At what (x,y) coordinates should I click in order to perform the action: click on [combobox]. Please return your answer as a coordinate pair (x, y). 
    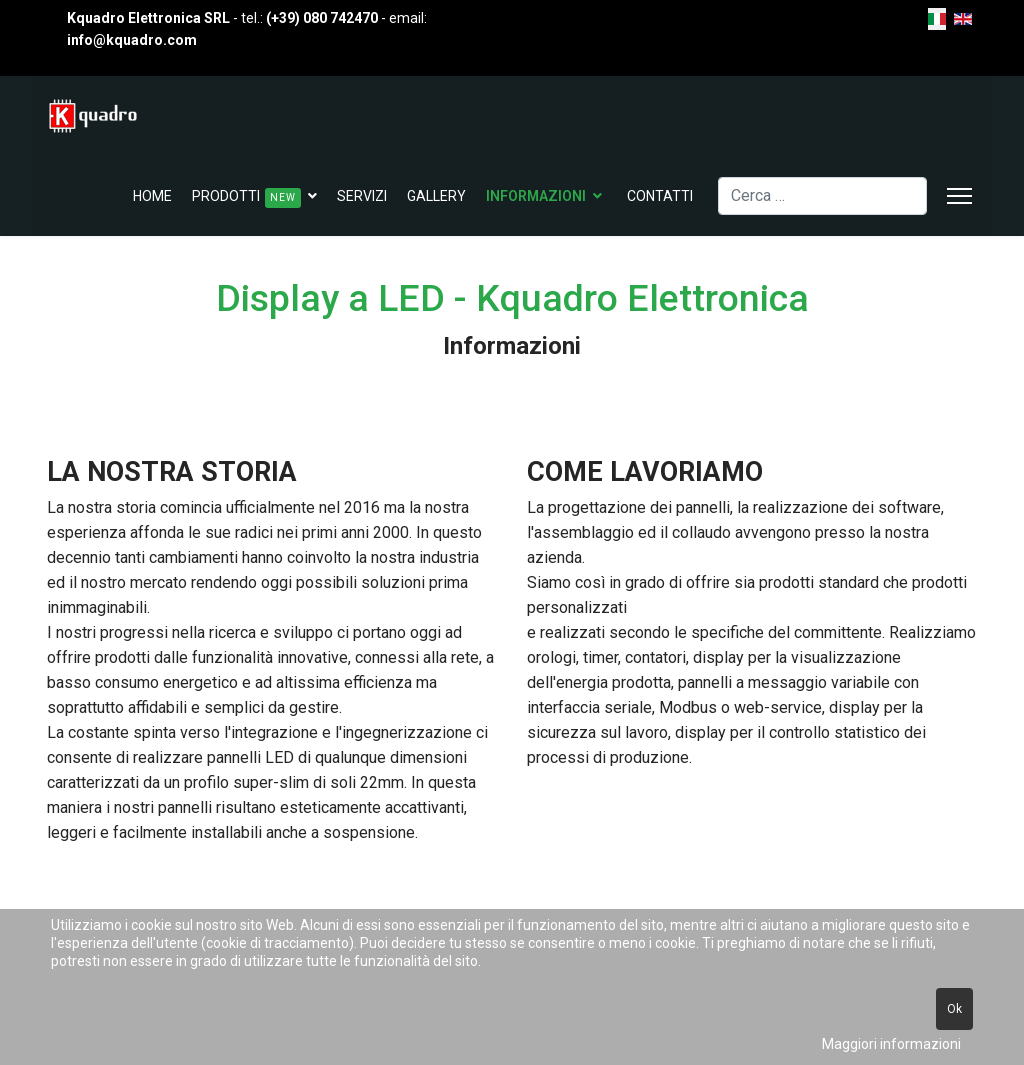
    Looking at the image, I should click on (822, 196).